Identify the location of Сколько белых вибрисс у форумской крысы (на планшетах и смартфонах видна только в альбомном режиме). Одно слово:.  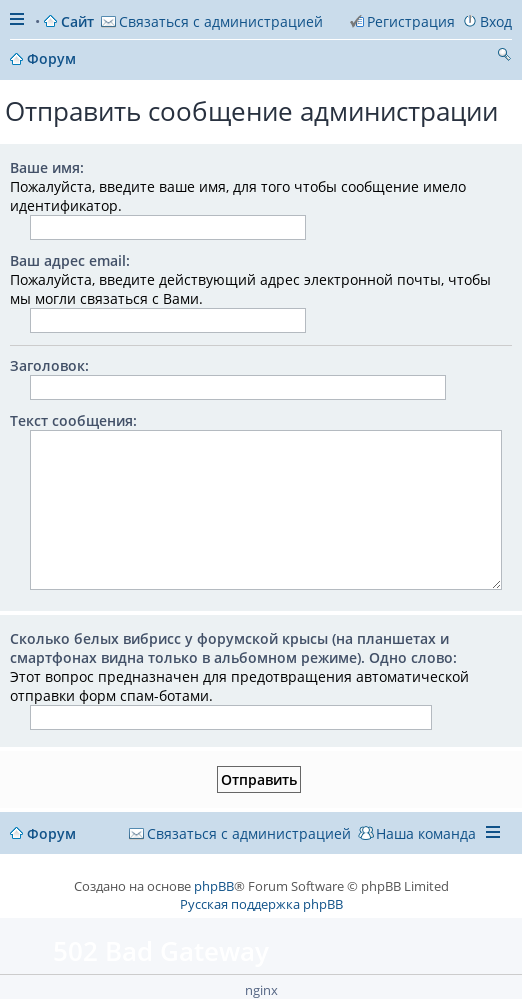
(233, 648).